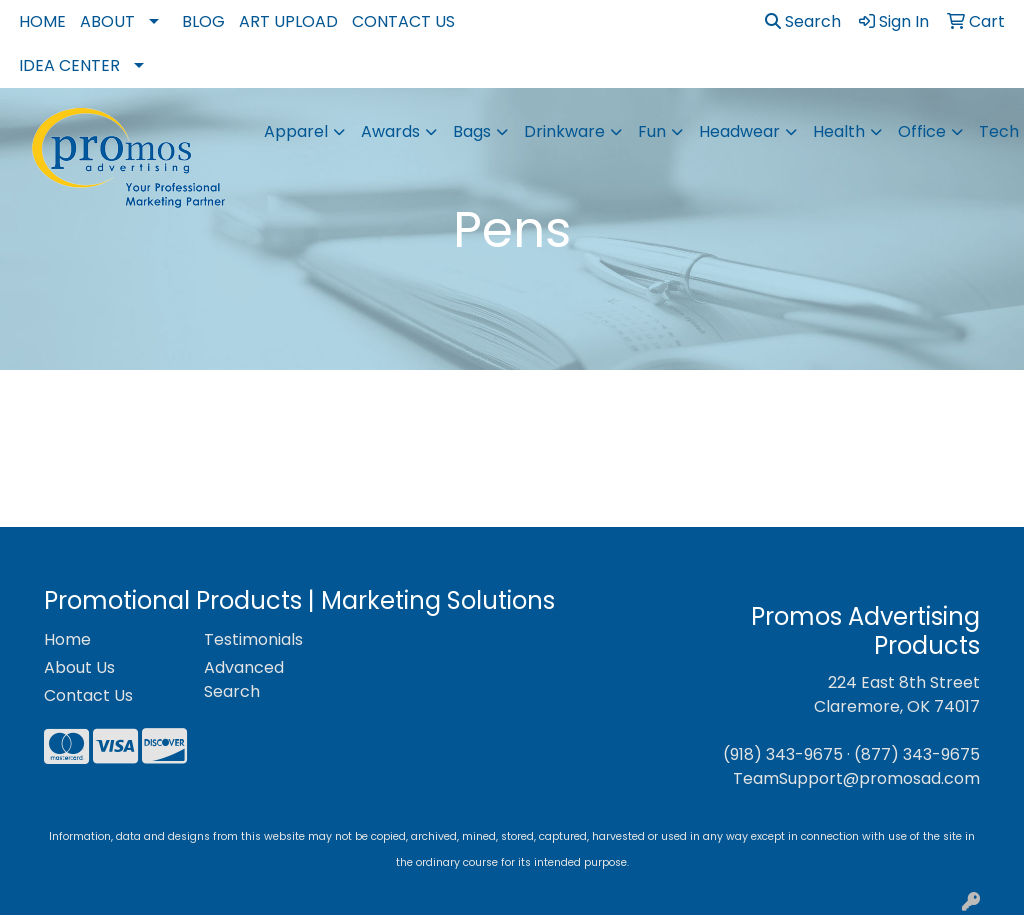 Image resolution: width=1024 pixels, height=915 pixels. Describe the element at coordinates (472, 131) in the screenshot. I see `Bags [button]` at that location.